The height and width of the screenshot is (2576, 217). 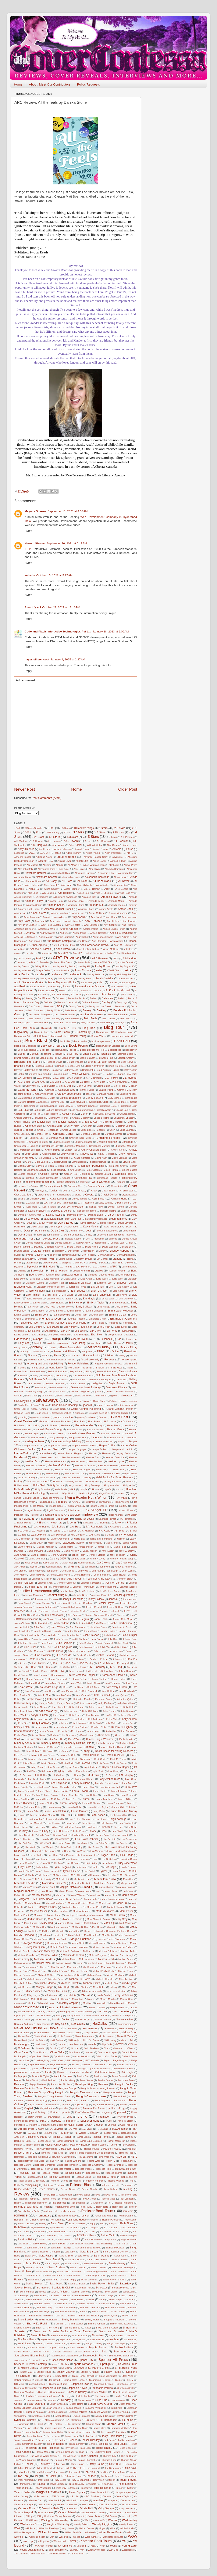 What do you see at coordinates (21, 1302) in the screenshot?
I see `Emily Crichley` at bounding box center [21, 1302].